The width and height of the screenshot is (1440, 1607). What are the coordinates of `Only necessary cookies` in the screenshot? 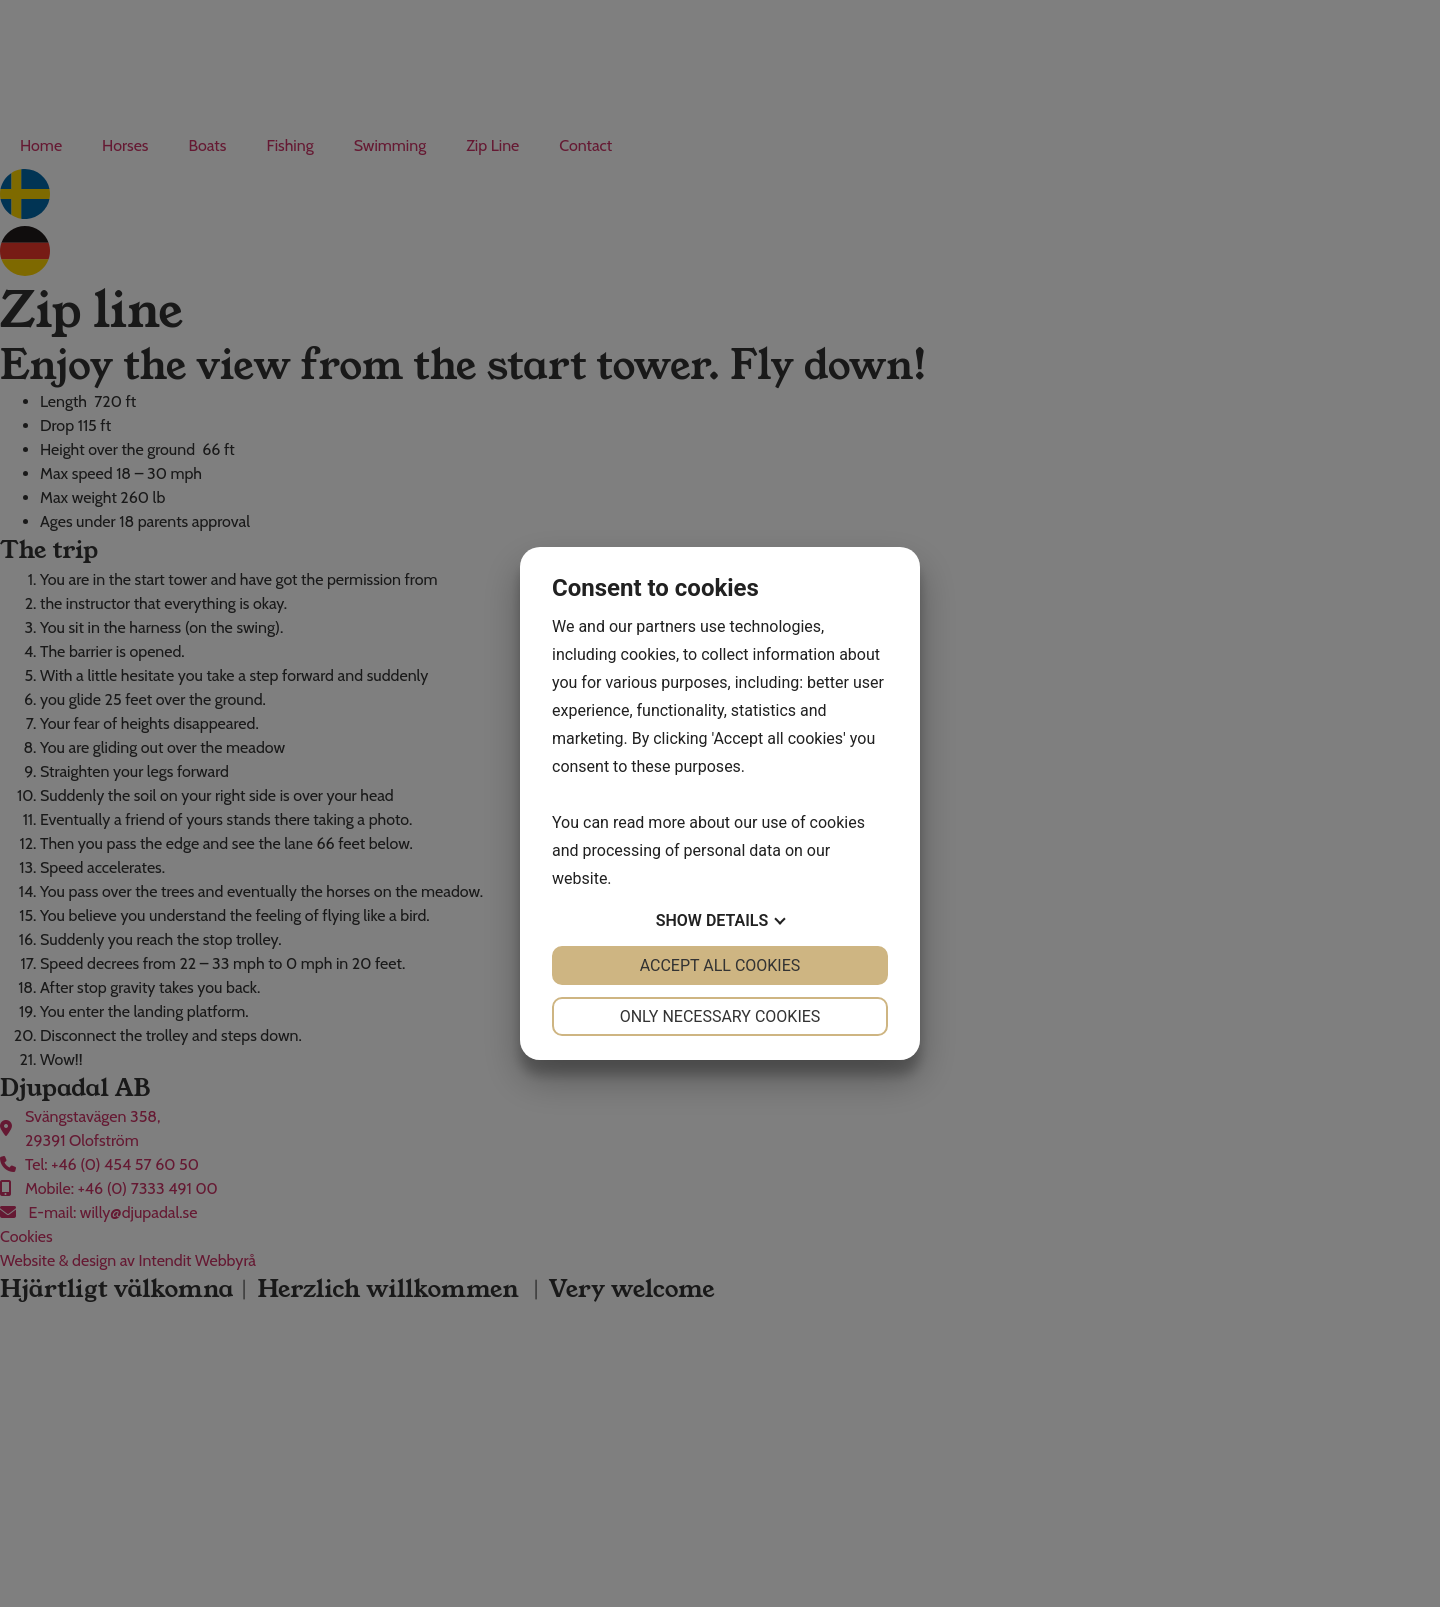 It's located at (720, 1016).